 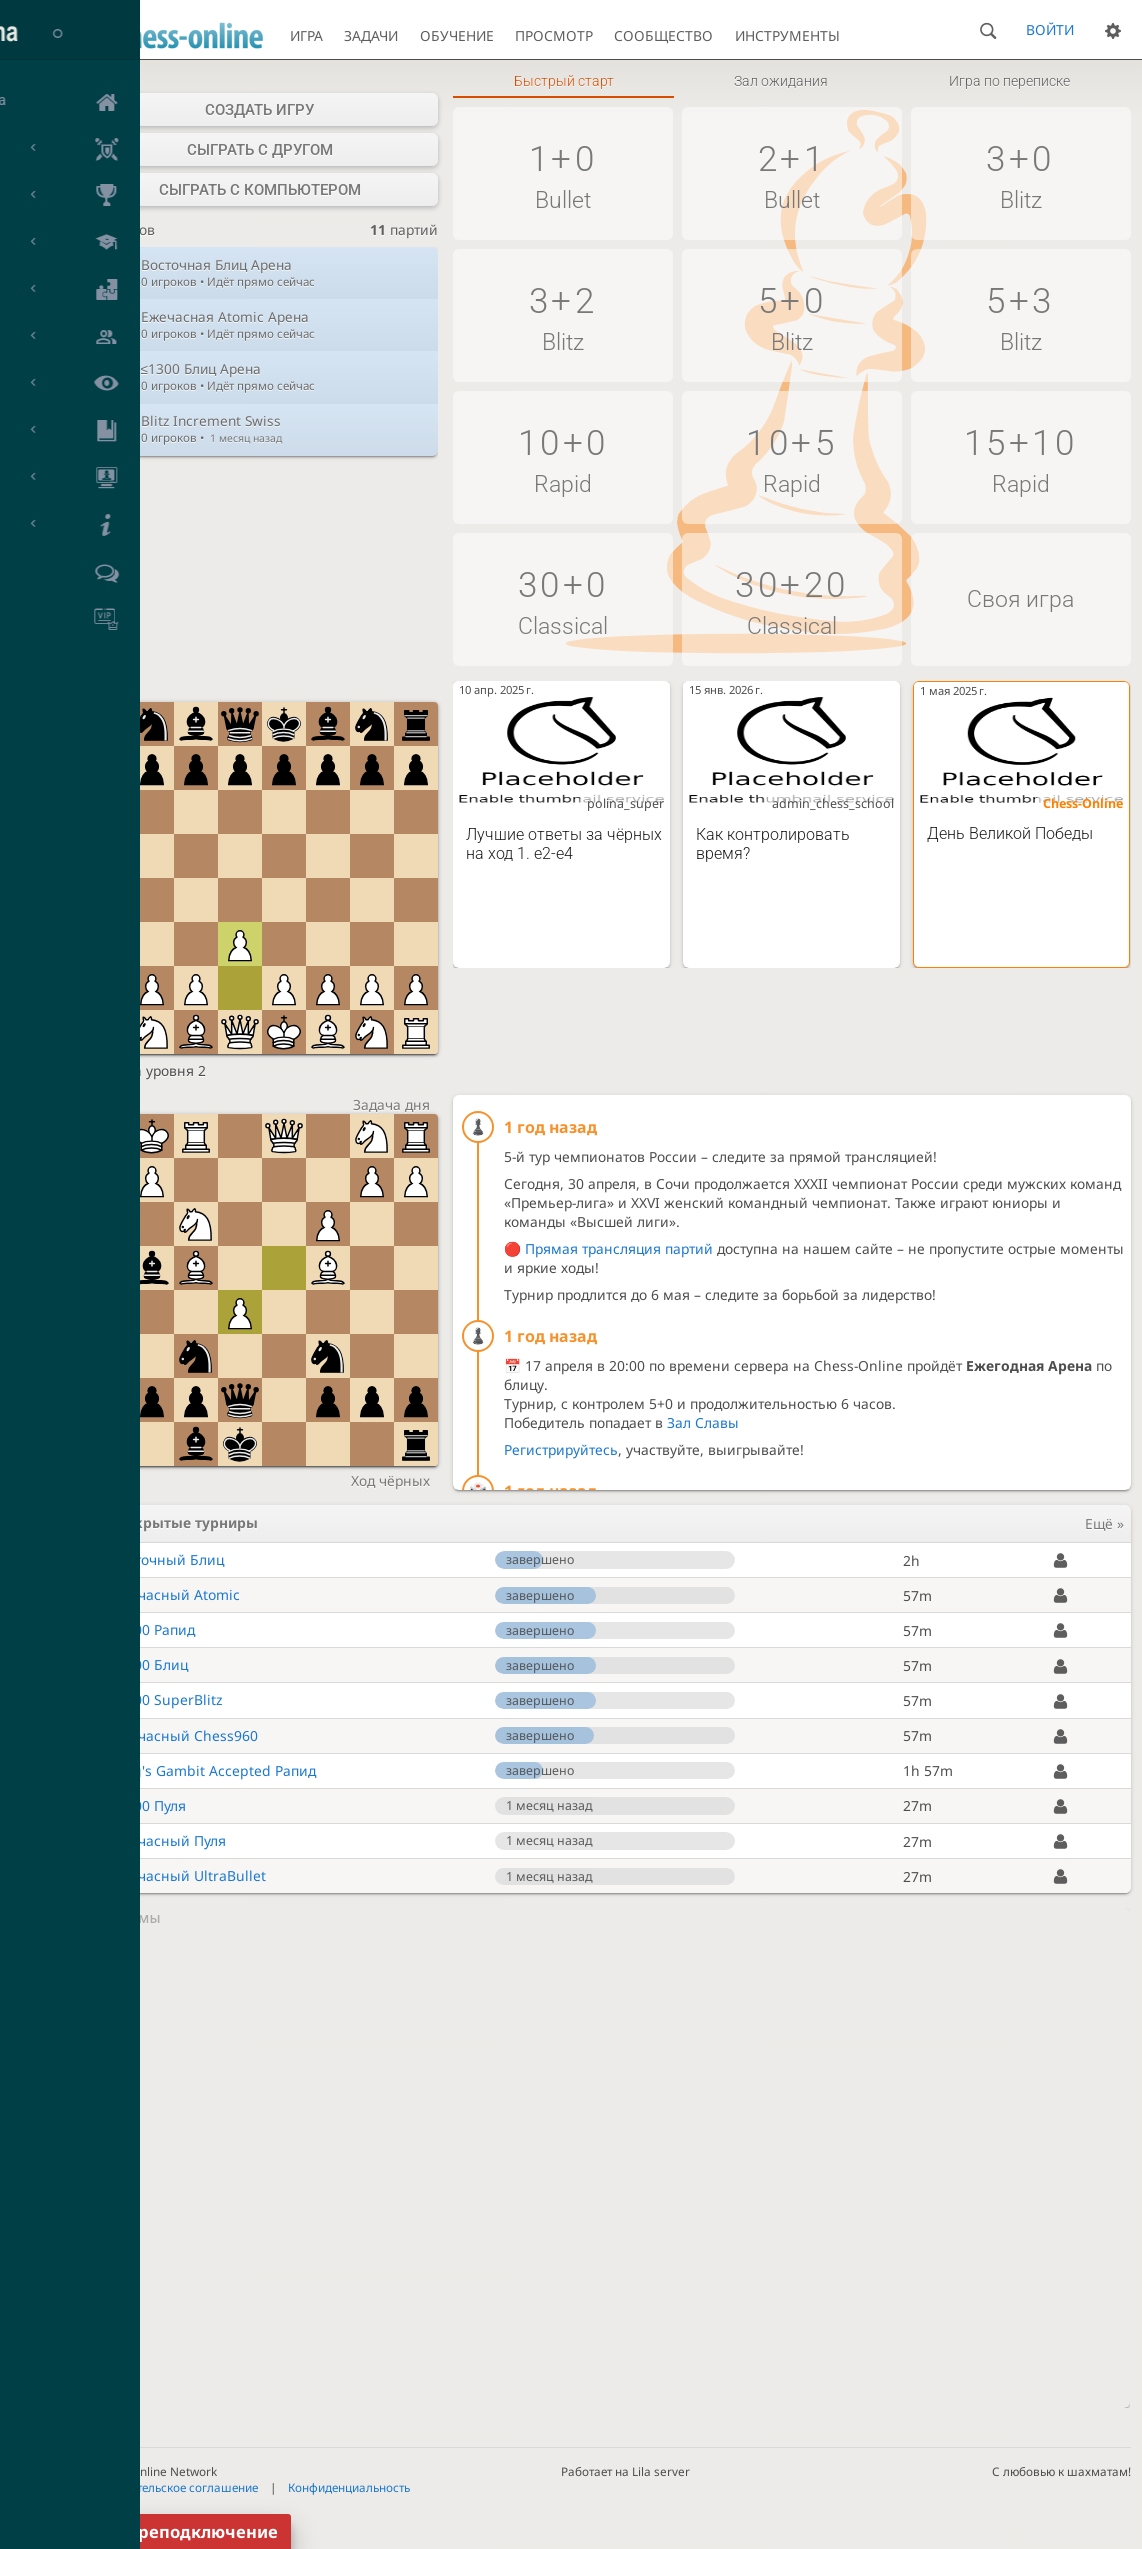 I want to click on Своя игра [button], so click(x=1021, y=599).